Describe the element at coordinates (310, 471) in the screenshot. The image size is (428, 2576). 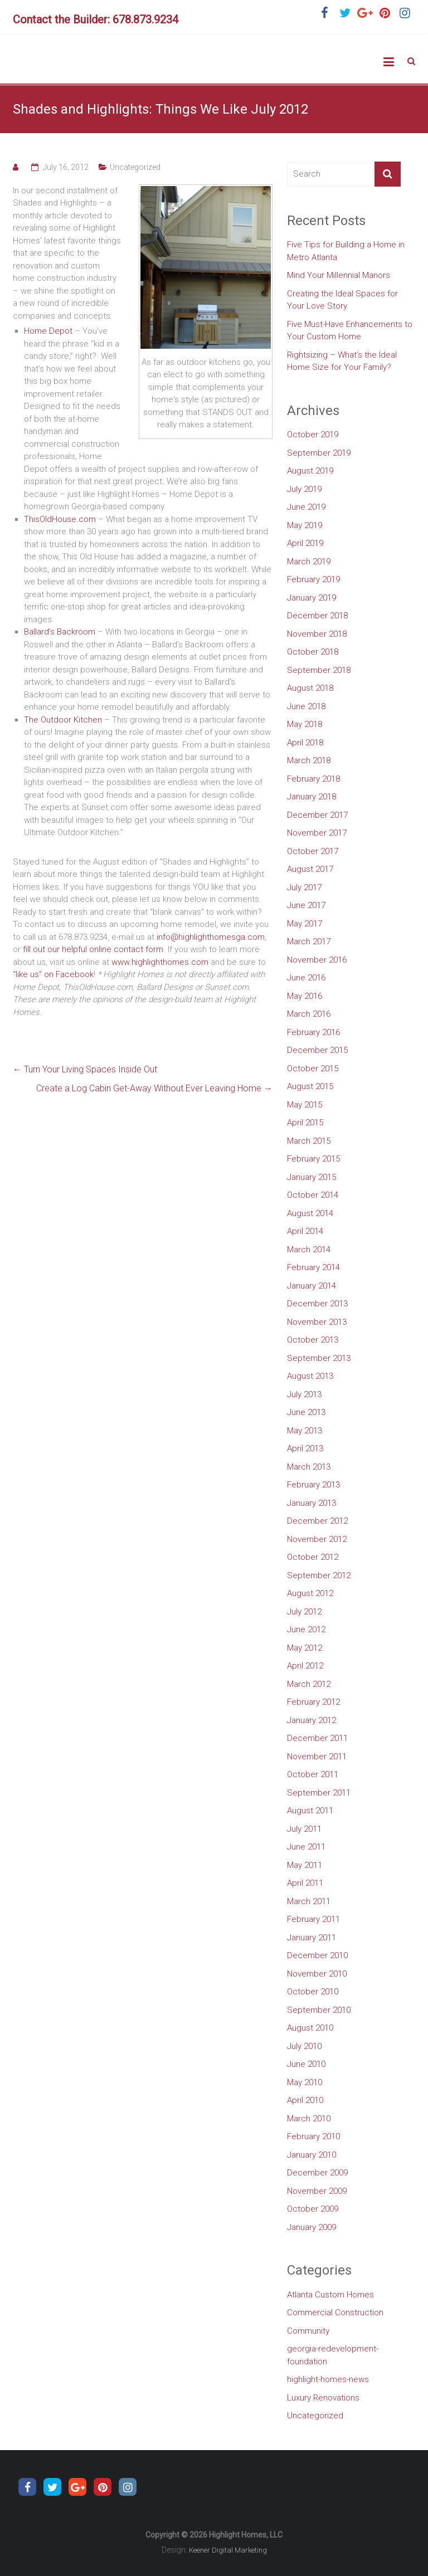
I see `August 2019` at that location.